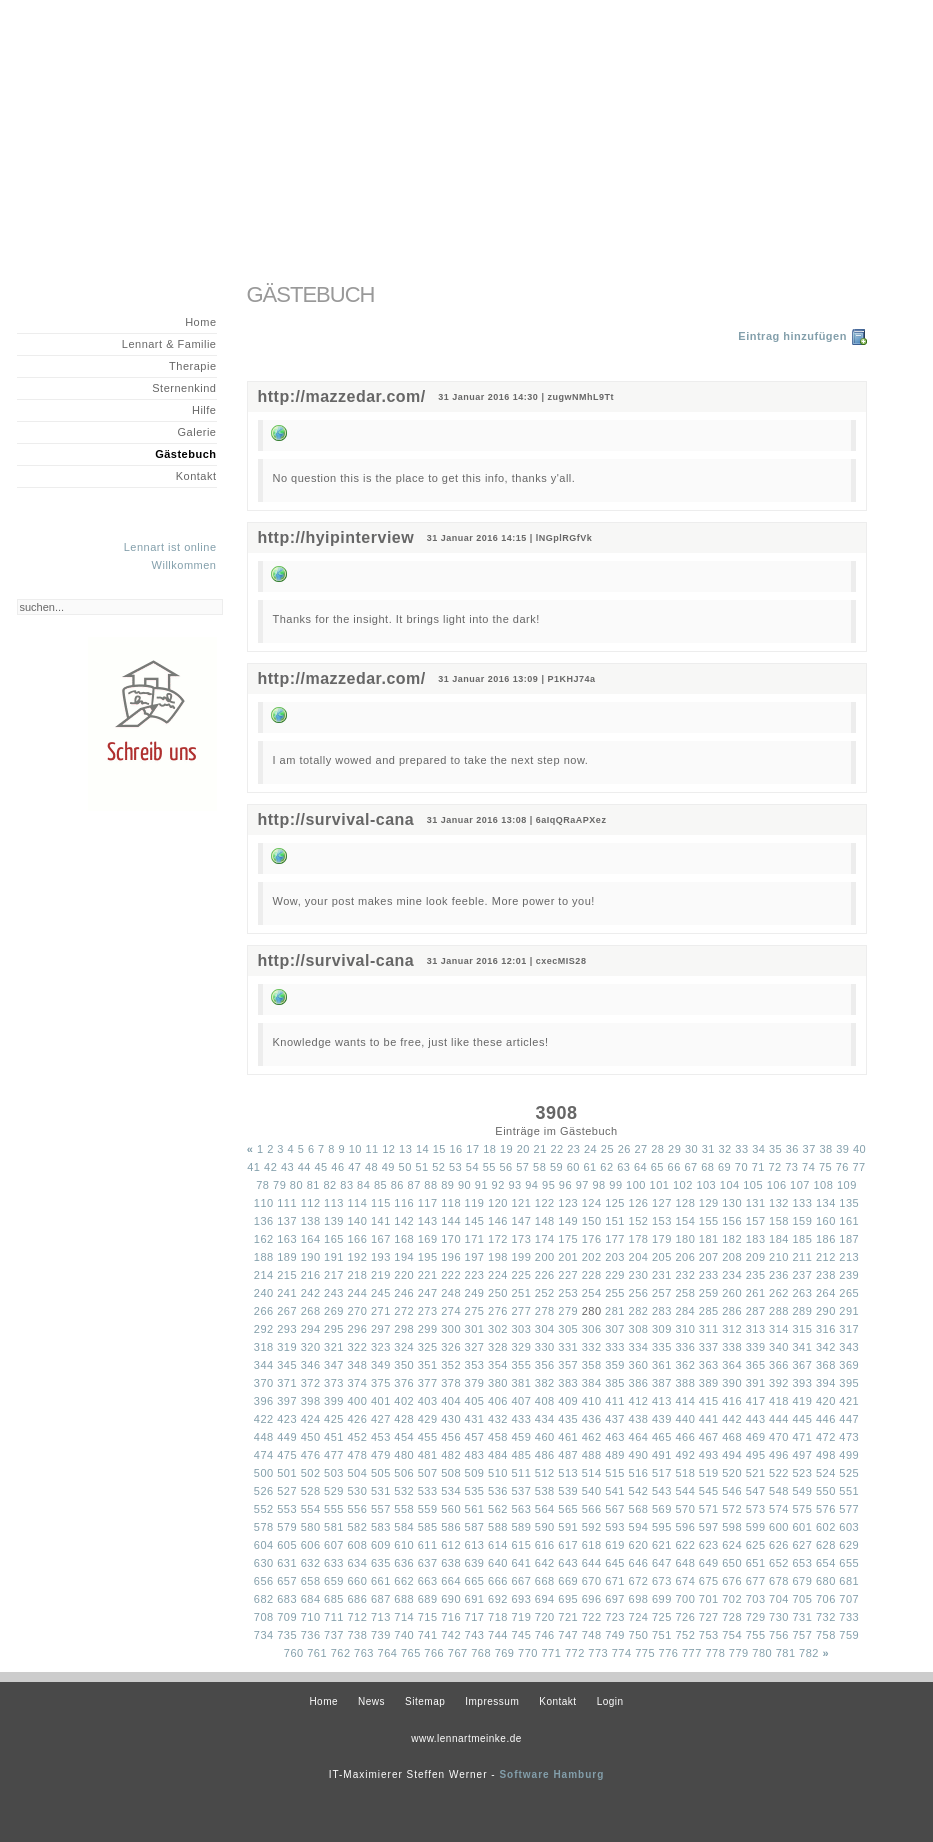  Describe the element at coordinates (779, 1311) in the screenshot. I see `288` at that location.